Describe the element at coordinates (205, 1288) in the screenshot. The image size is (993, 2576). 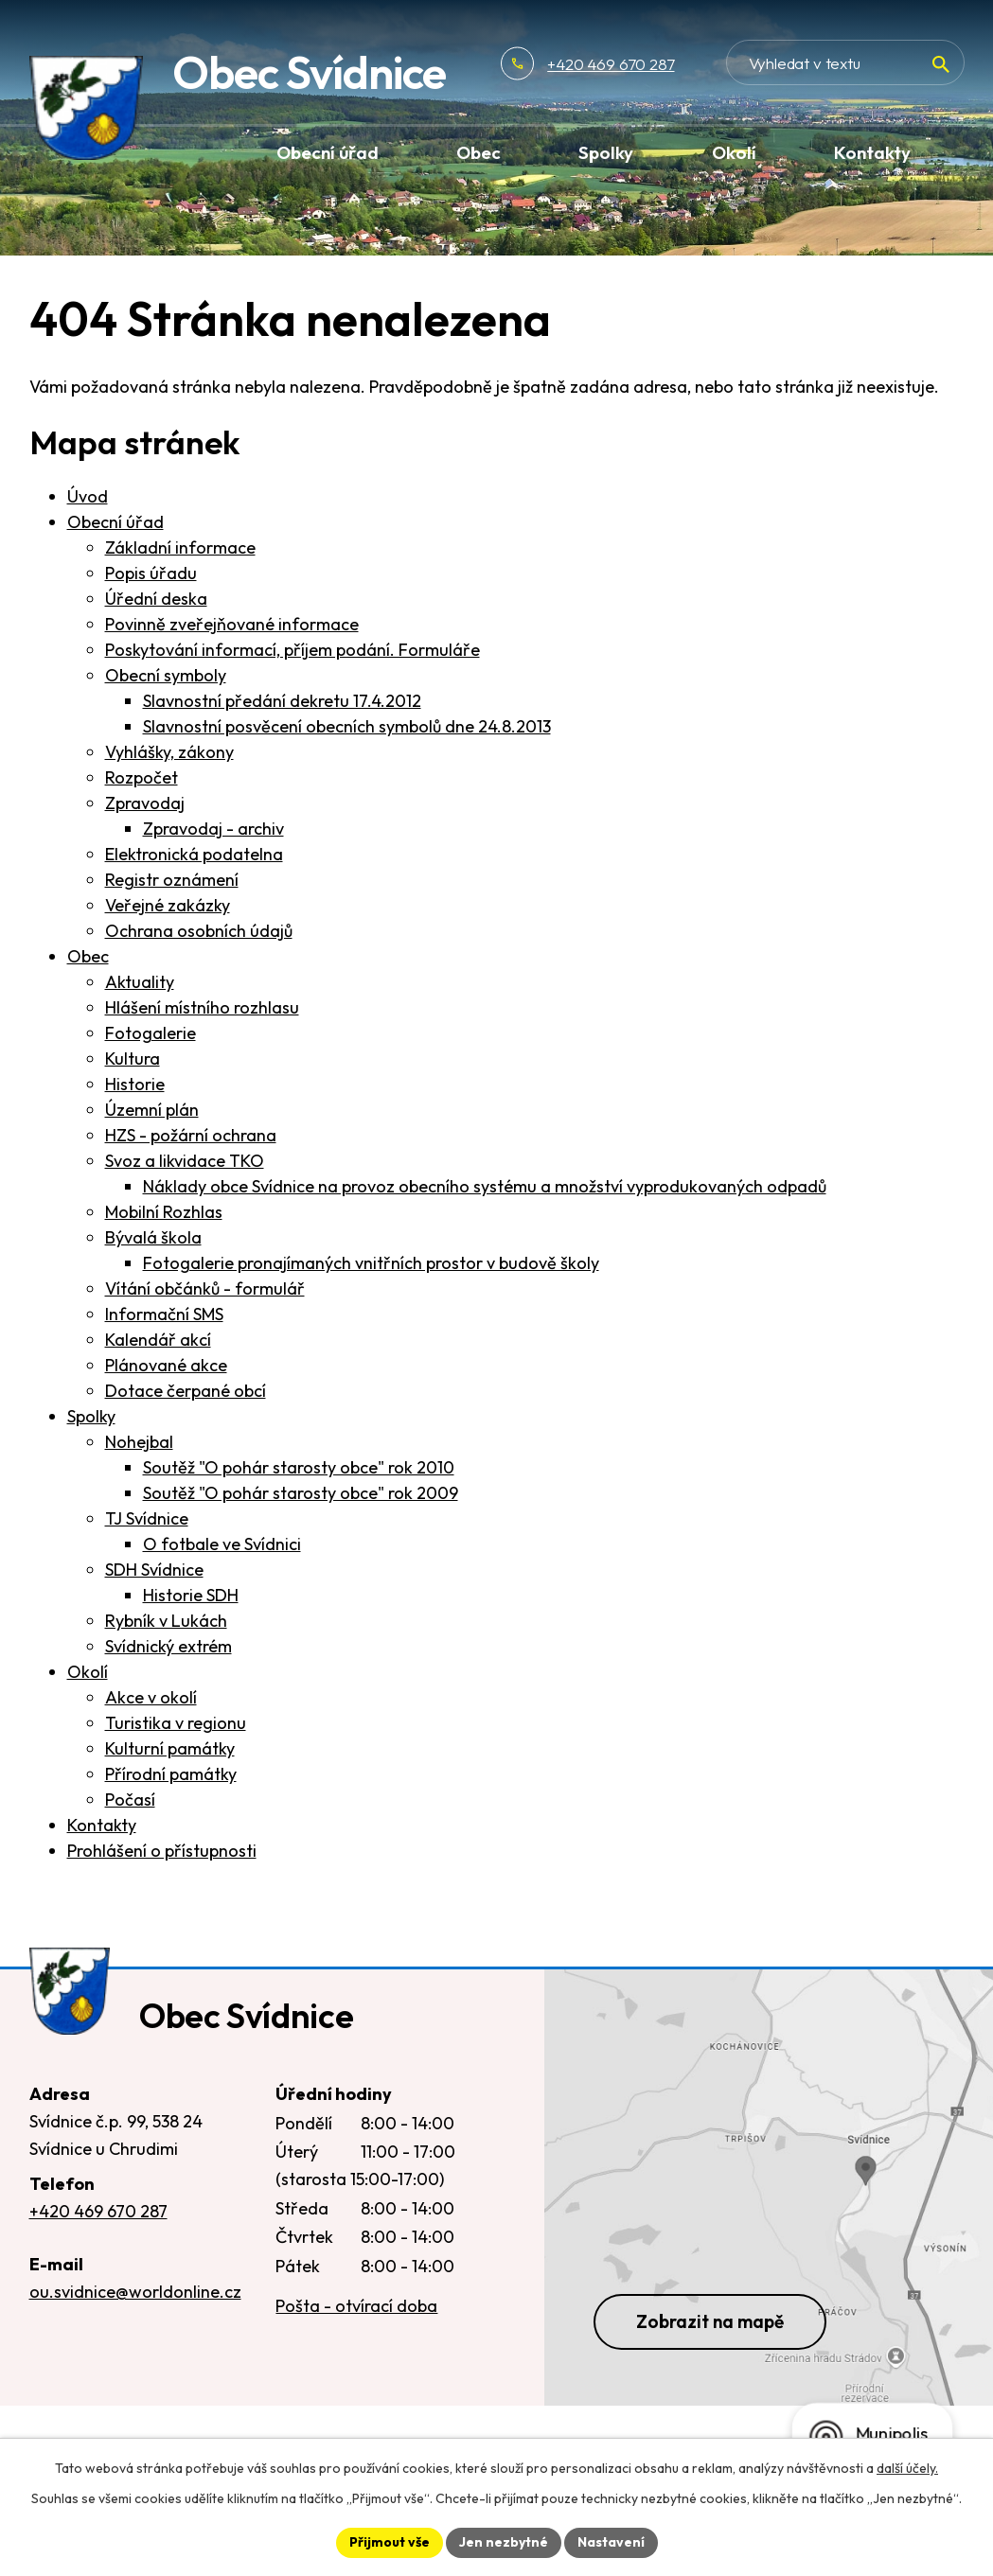
I see `Vítání občánků - formulář` at that location.